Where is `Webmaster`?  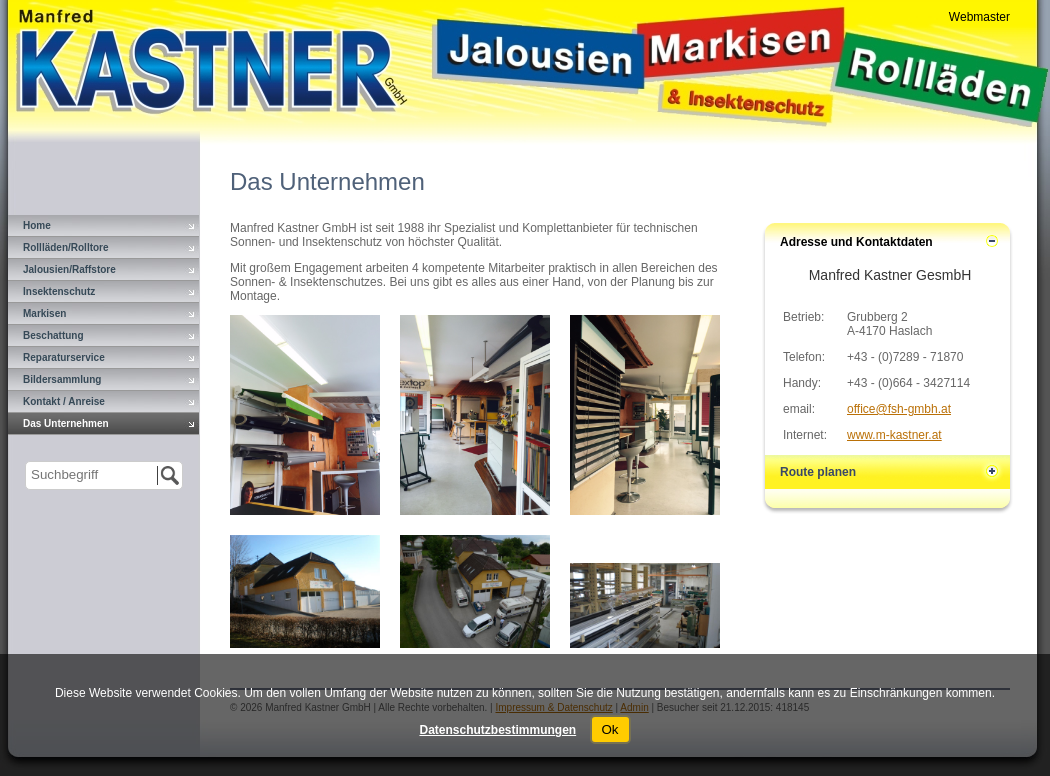 Webmaster is located at coordinates (979, 17).